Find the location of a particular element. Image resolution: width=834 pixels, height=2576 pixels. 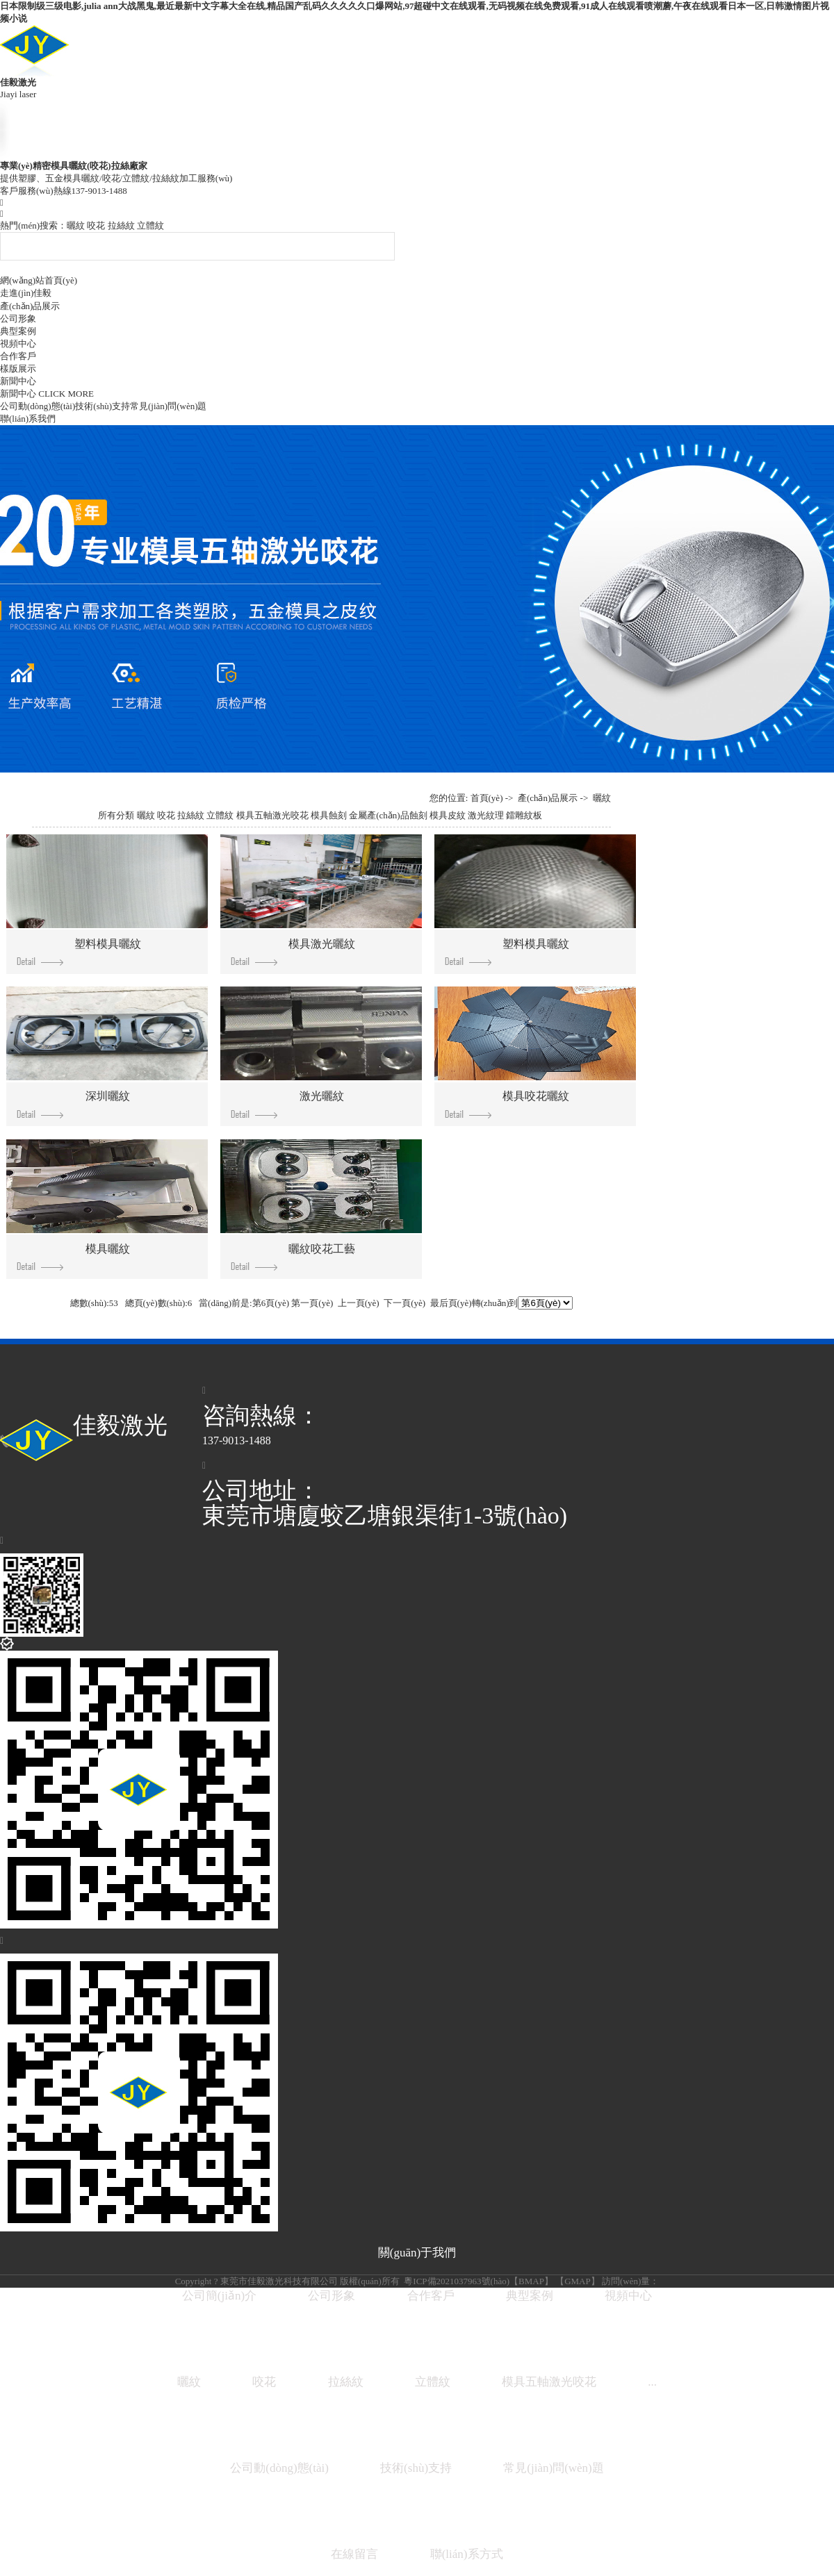

在線留言 is located at coordinates (354, 2554).